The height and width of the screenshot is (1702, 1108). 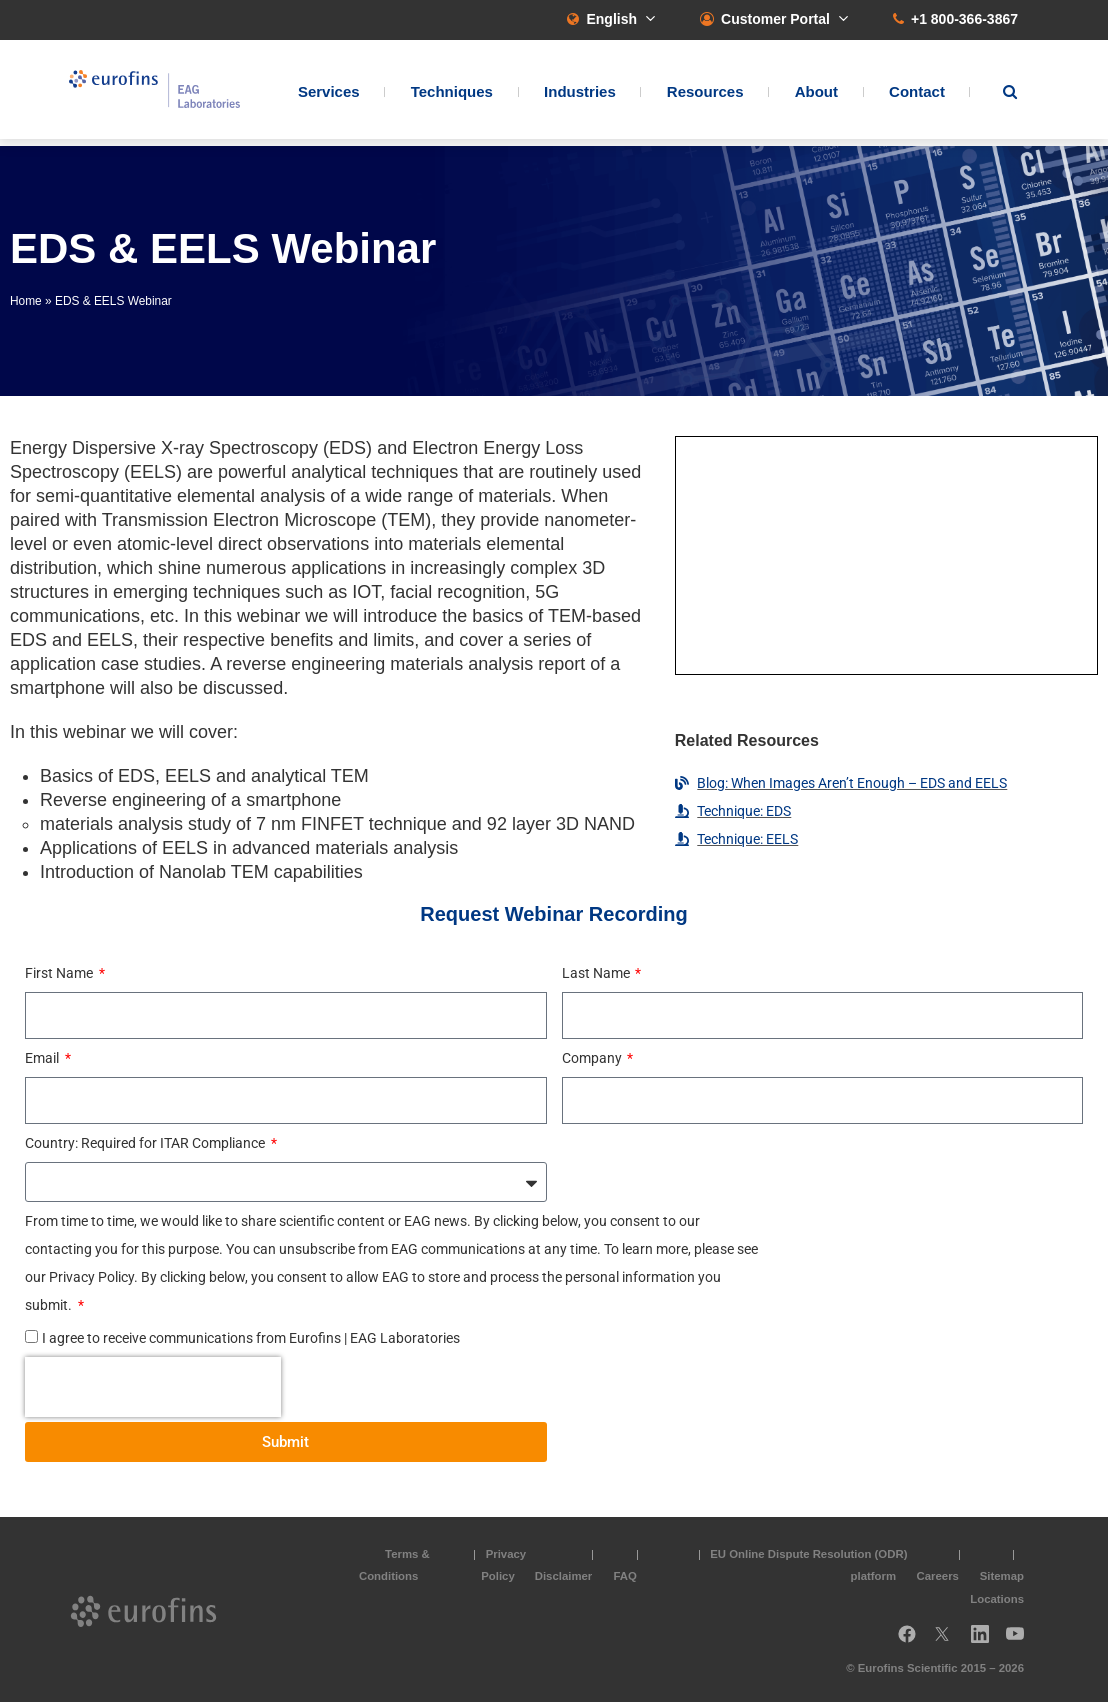 I want to click on EAG Laboratories, so click(x=169, y=93).